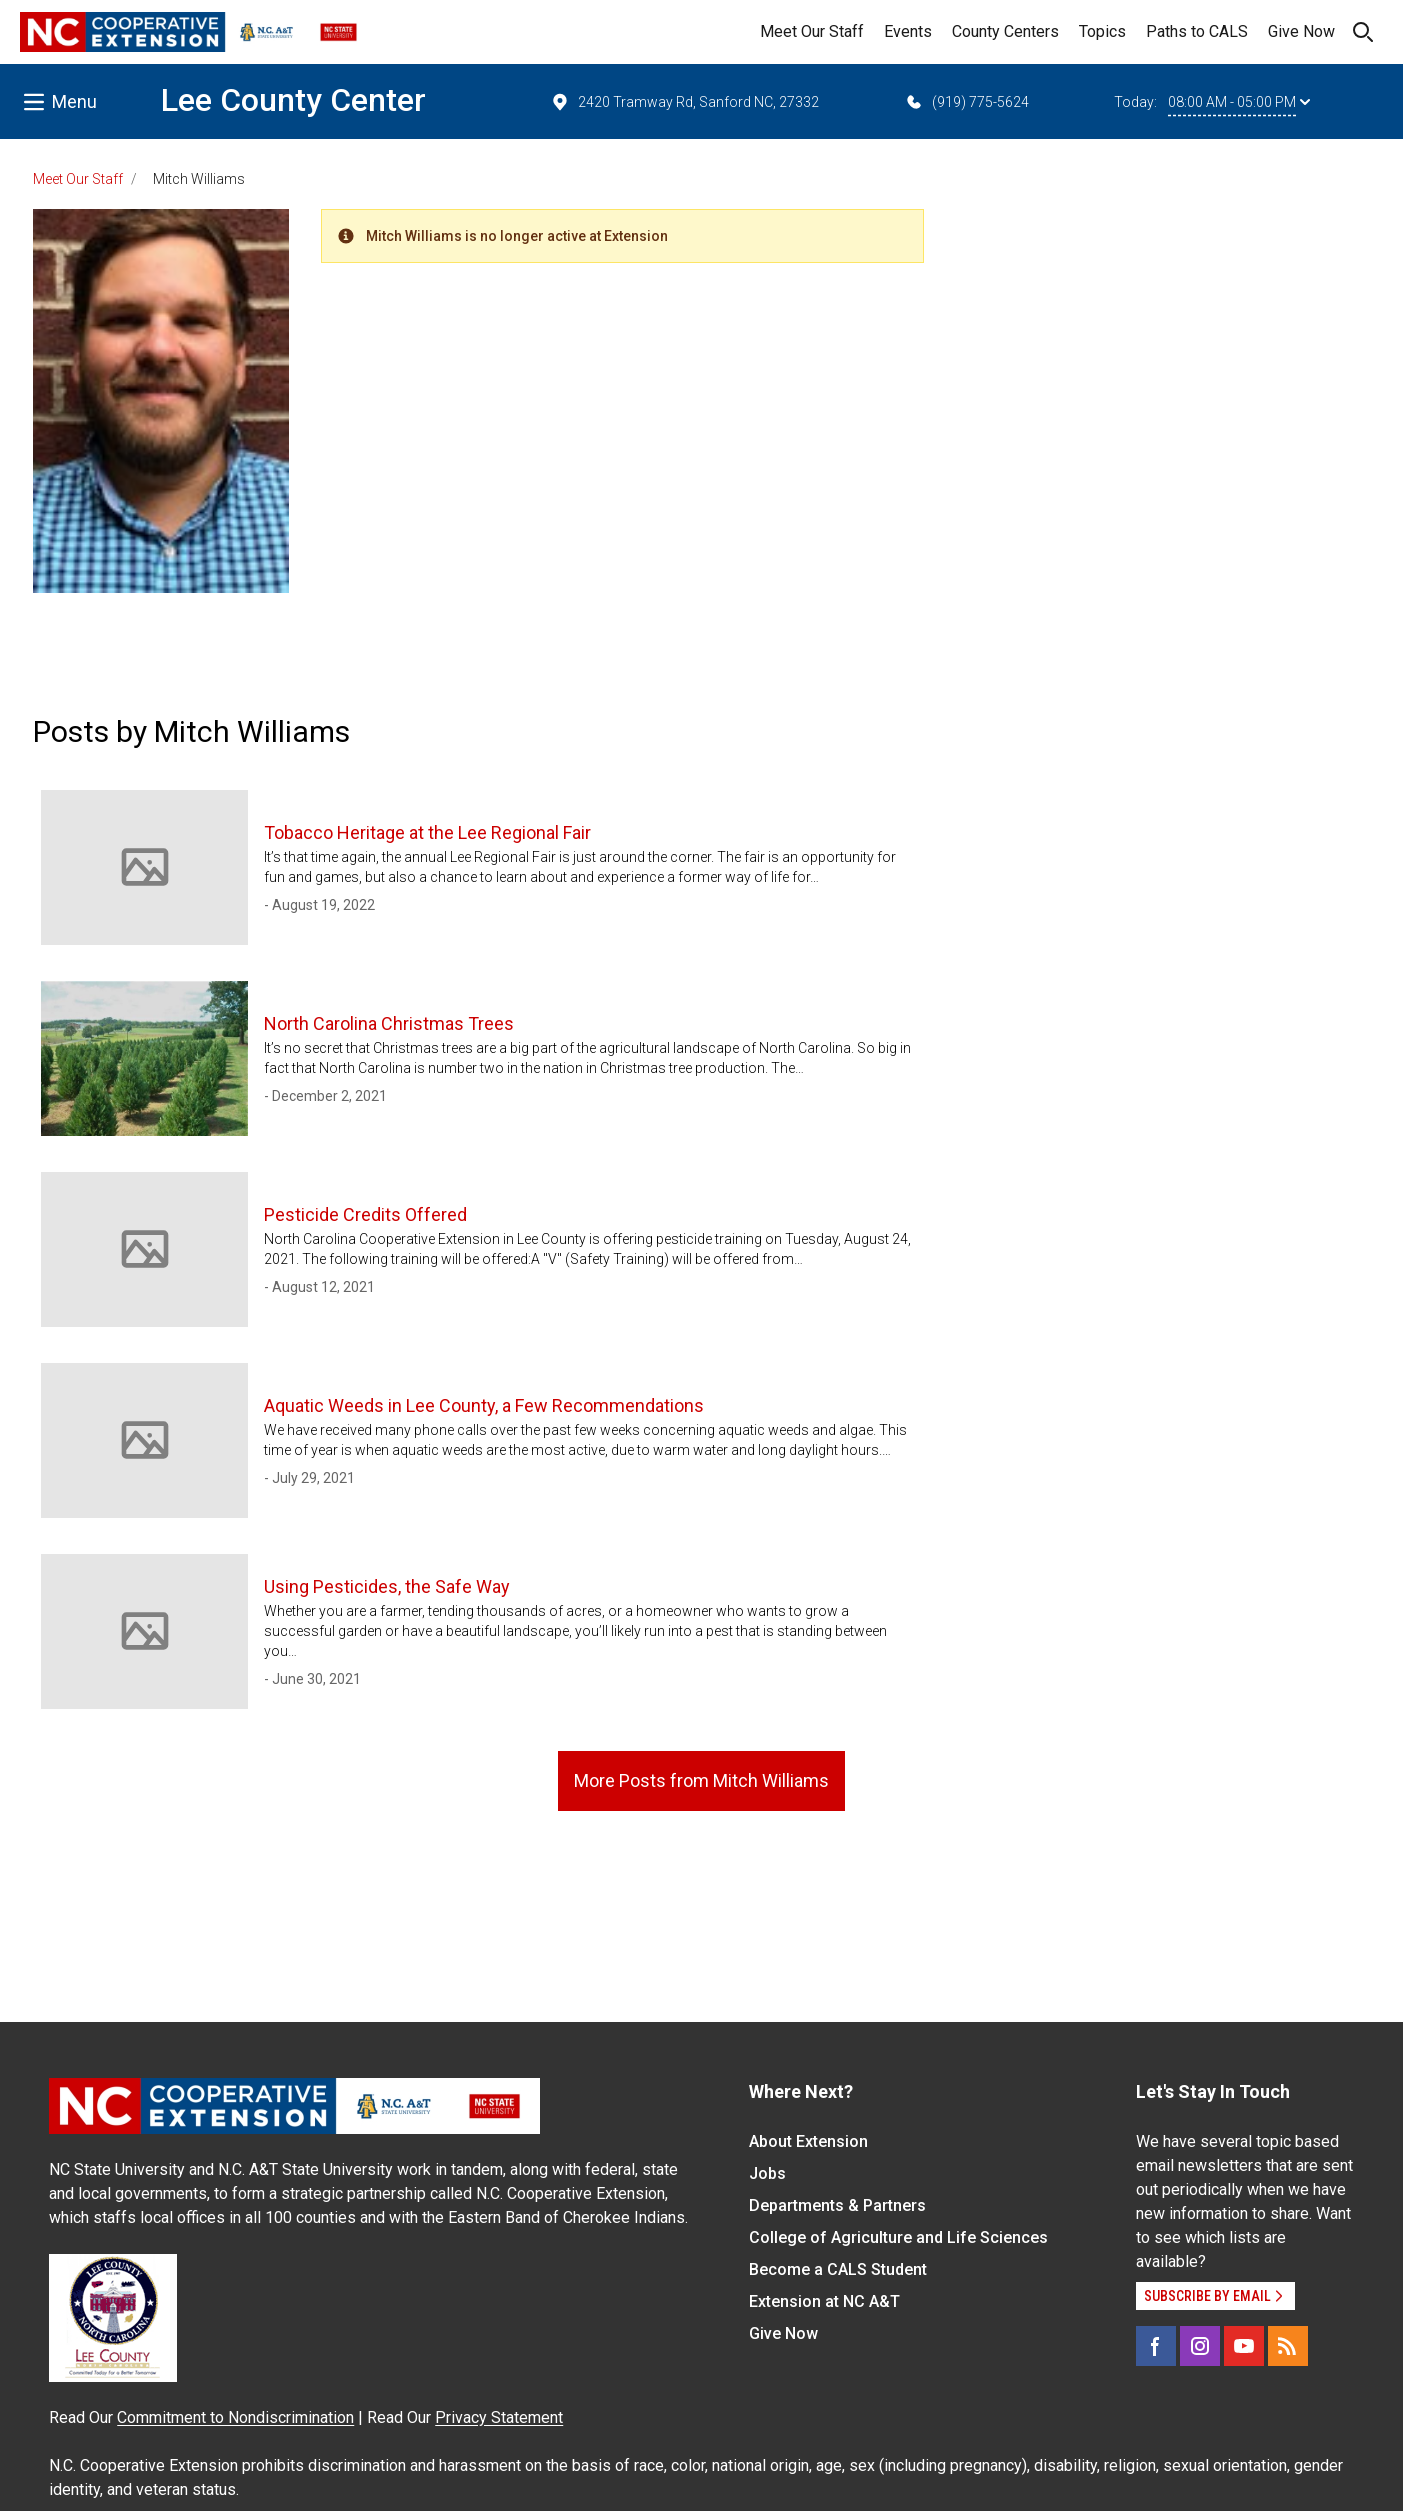  I want to click on More Posts from Mitch Williams, so click(701, 1780).